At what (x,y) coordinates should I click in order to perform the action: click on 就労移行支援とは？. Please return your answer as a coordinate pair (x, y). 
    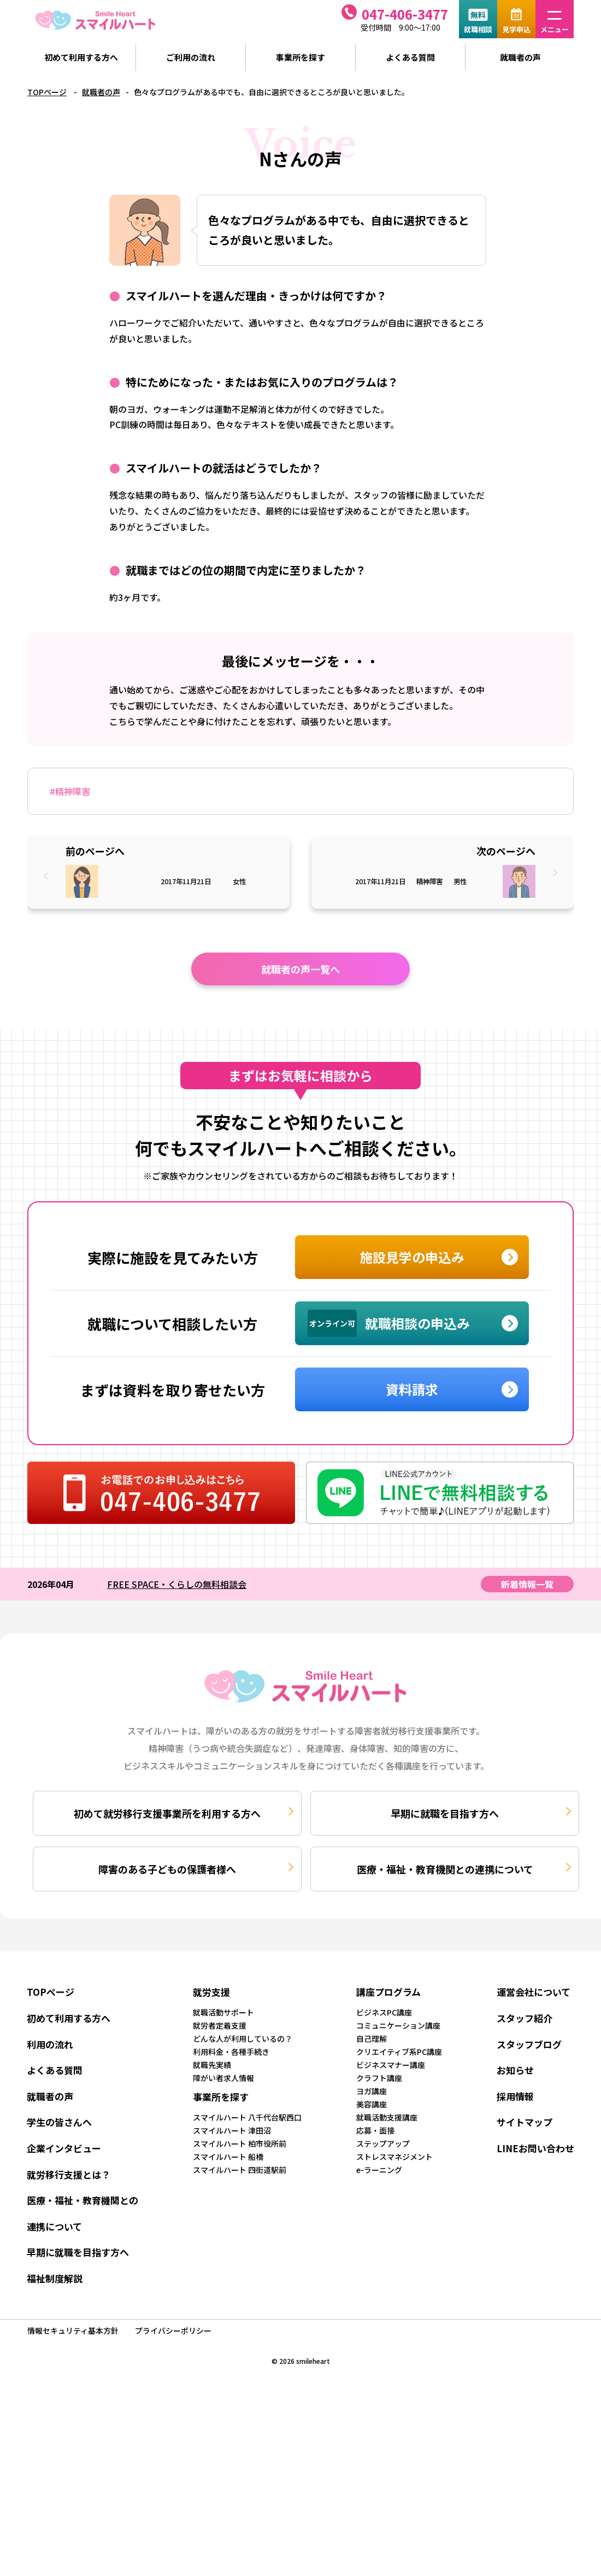
    Looking at the image, I should click on (68, 2174).